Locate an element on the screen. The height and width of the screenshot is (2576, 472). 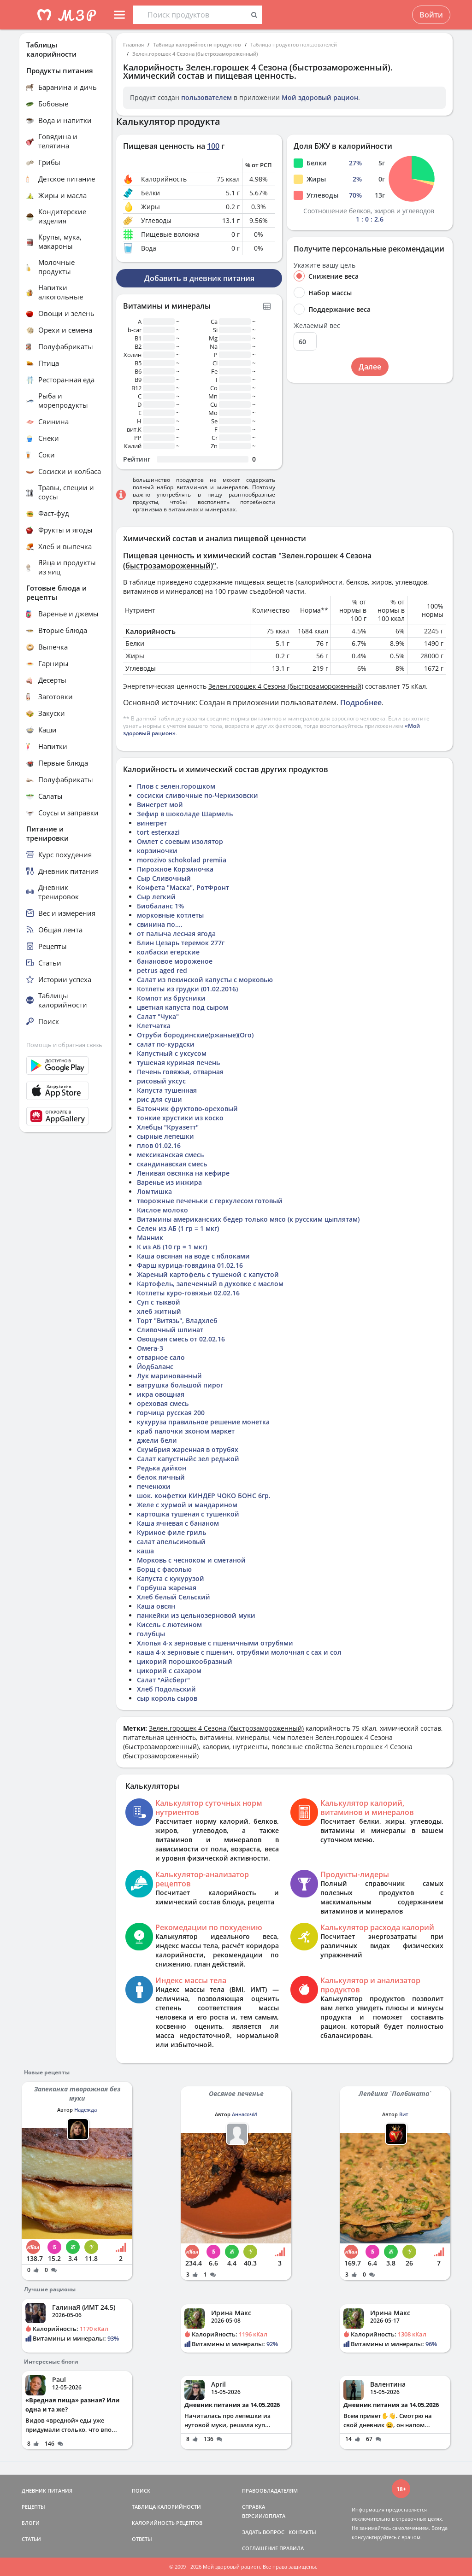
Помощь и обратная связь is located at coordinates (64, 1045).